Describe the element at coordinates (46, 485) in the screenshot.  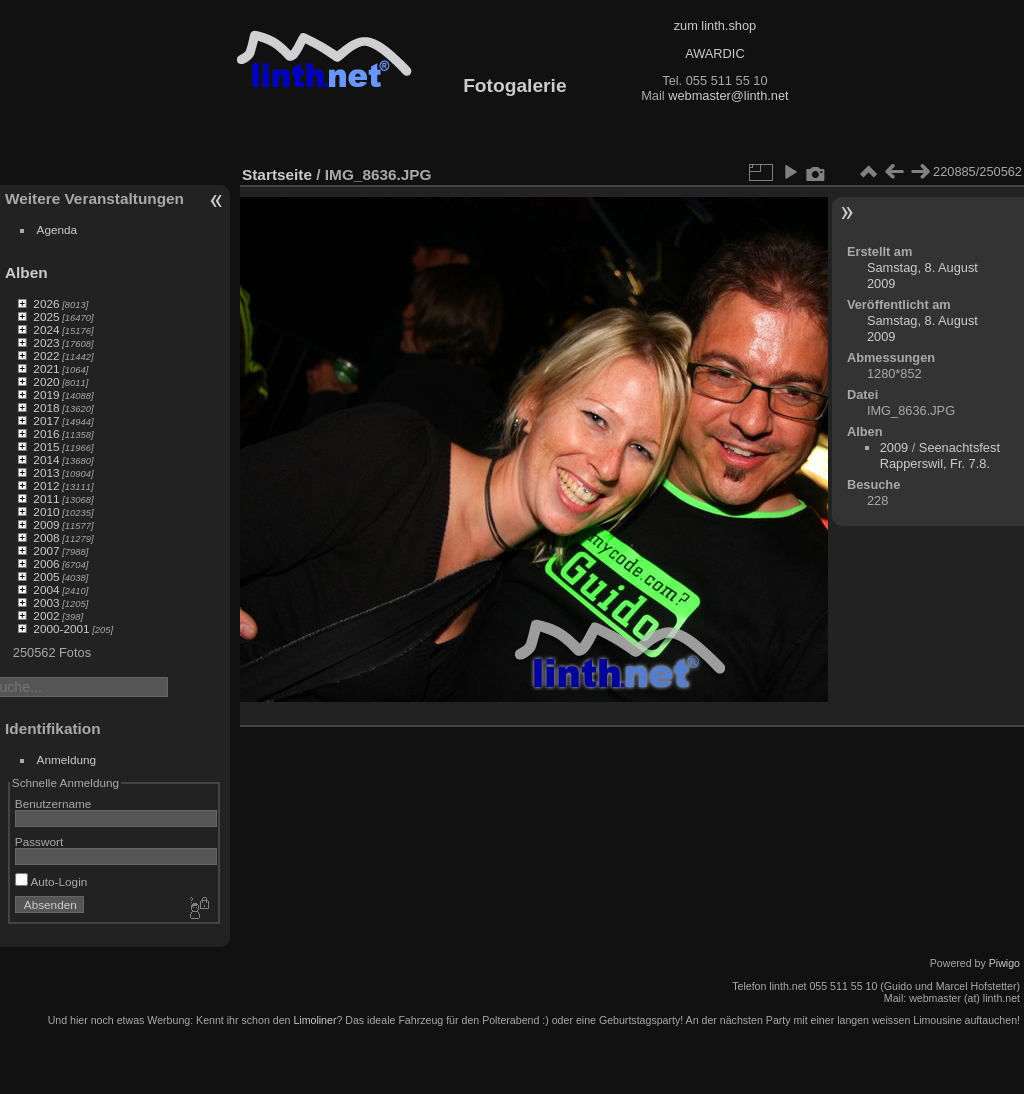
I see `2012` at that location.